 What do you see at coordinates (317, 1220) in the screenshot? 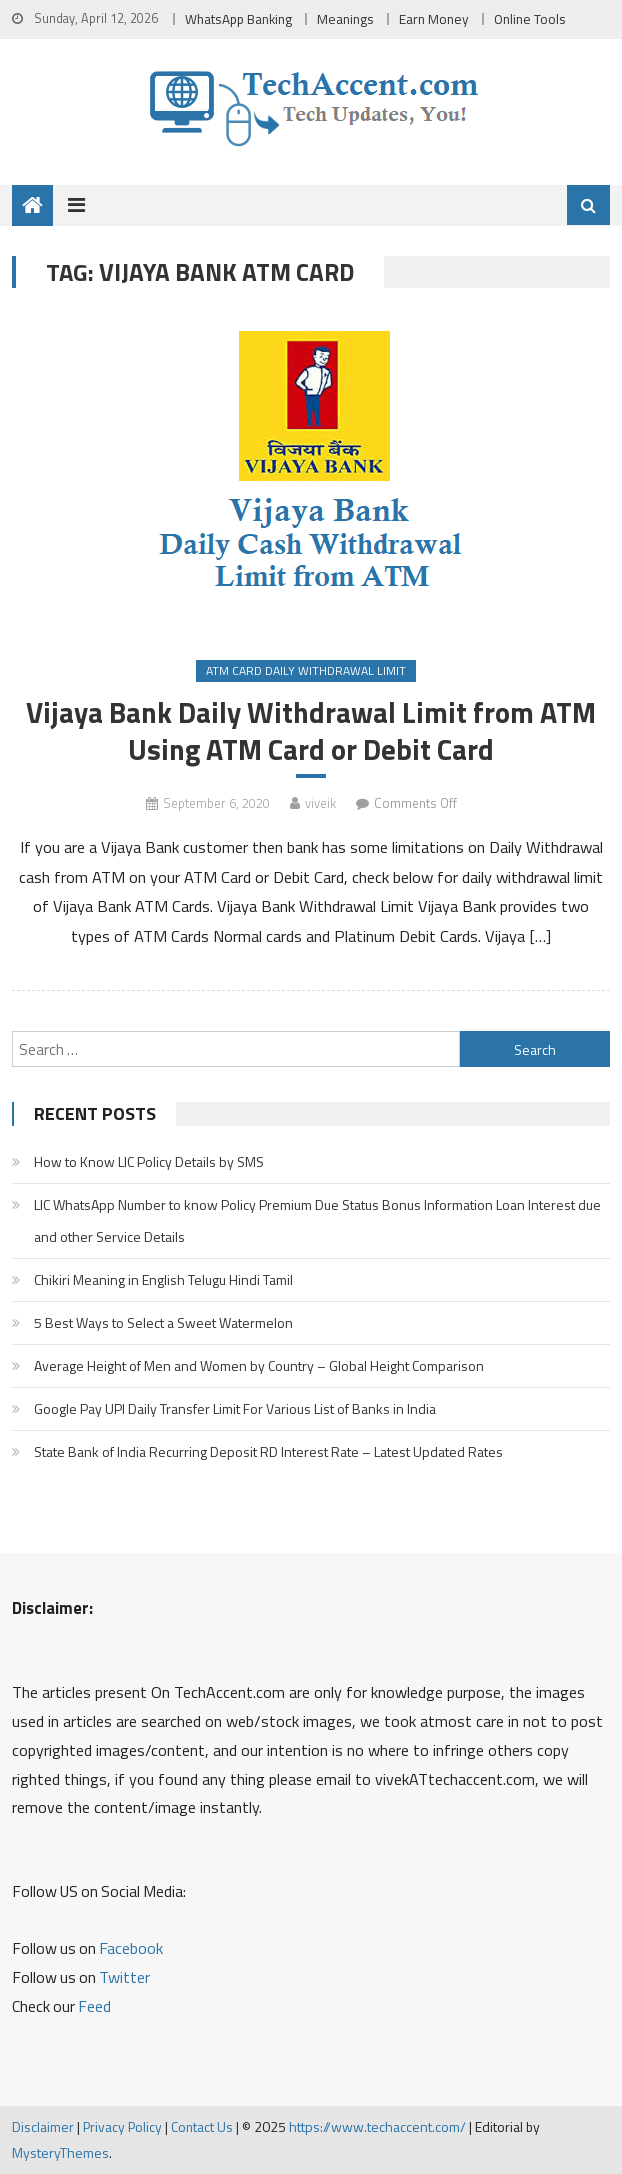
I see `LIC WhatsApp Number to know Policy Premium Due Status Bonus Information Loan Interest due and other Service Details` at bounding box center [317, 1220].